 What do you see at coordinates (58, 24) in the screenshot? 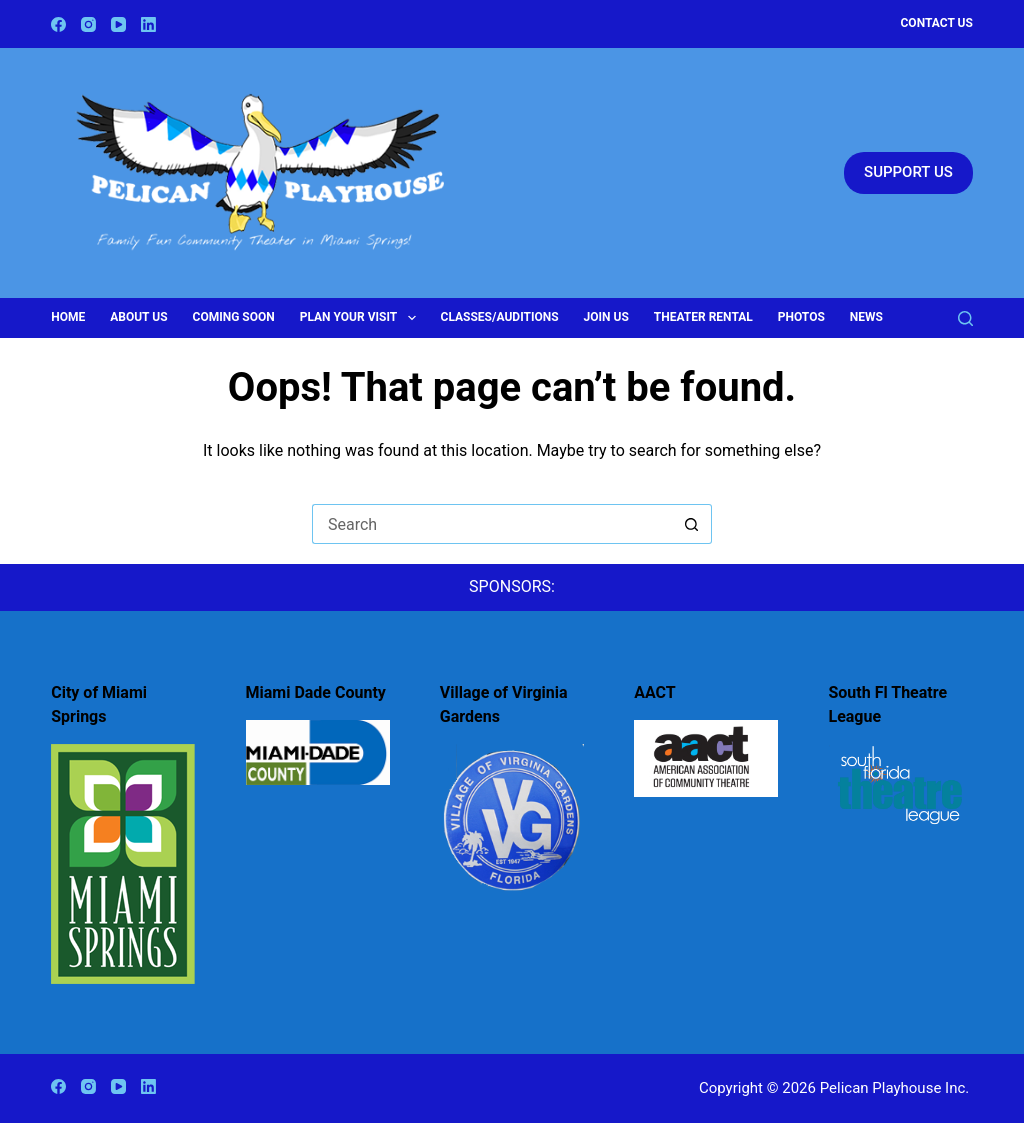
I see `[Facebook]` at bounding box center [58, 24].